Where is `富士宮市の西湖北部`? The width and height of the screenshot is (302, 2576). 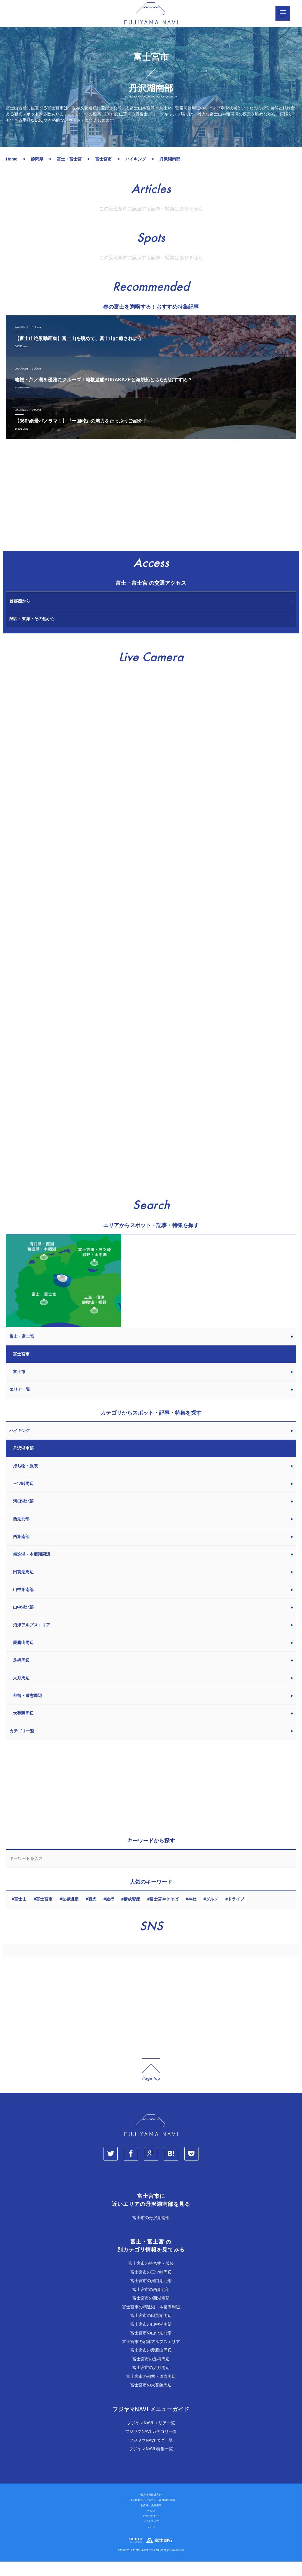 富士宮市の西湖北部 is located at coordinates (151, 2304).